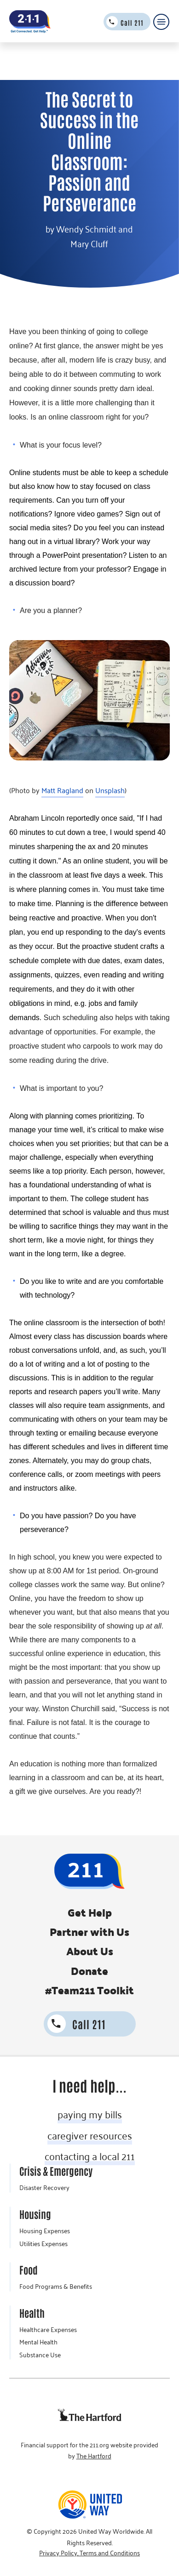 This screenshot has width=179, height=2576. What do you see at coordinates (90, 1912) in the screenshot?
I see `Get Help` at bounding box center [90, 1912].